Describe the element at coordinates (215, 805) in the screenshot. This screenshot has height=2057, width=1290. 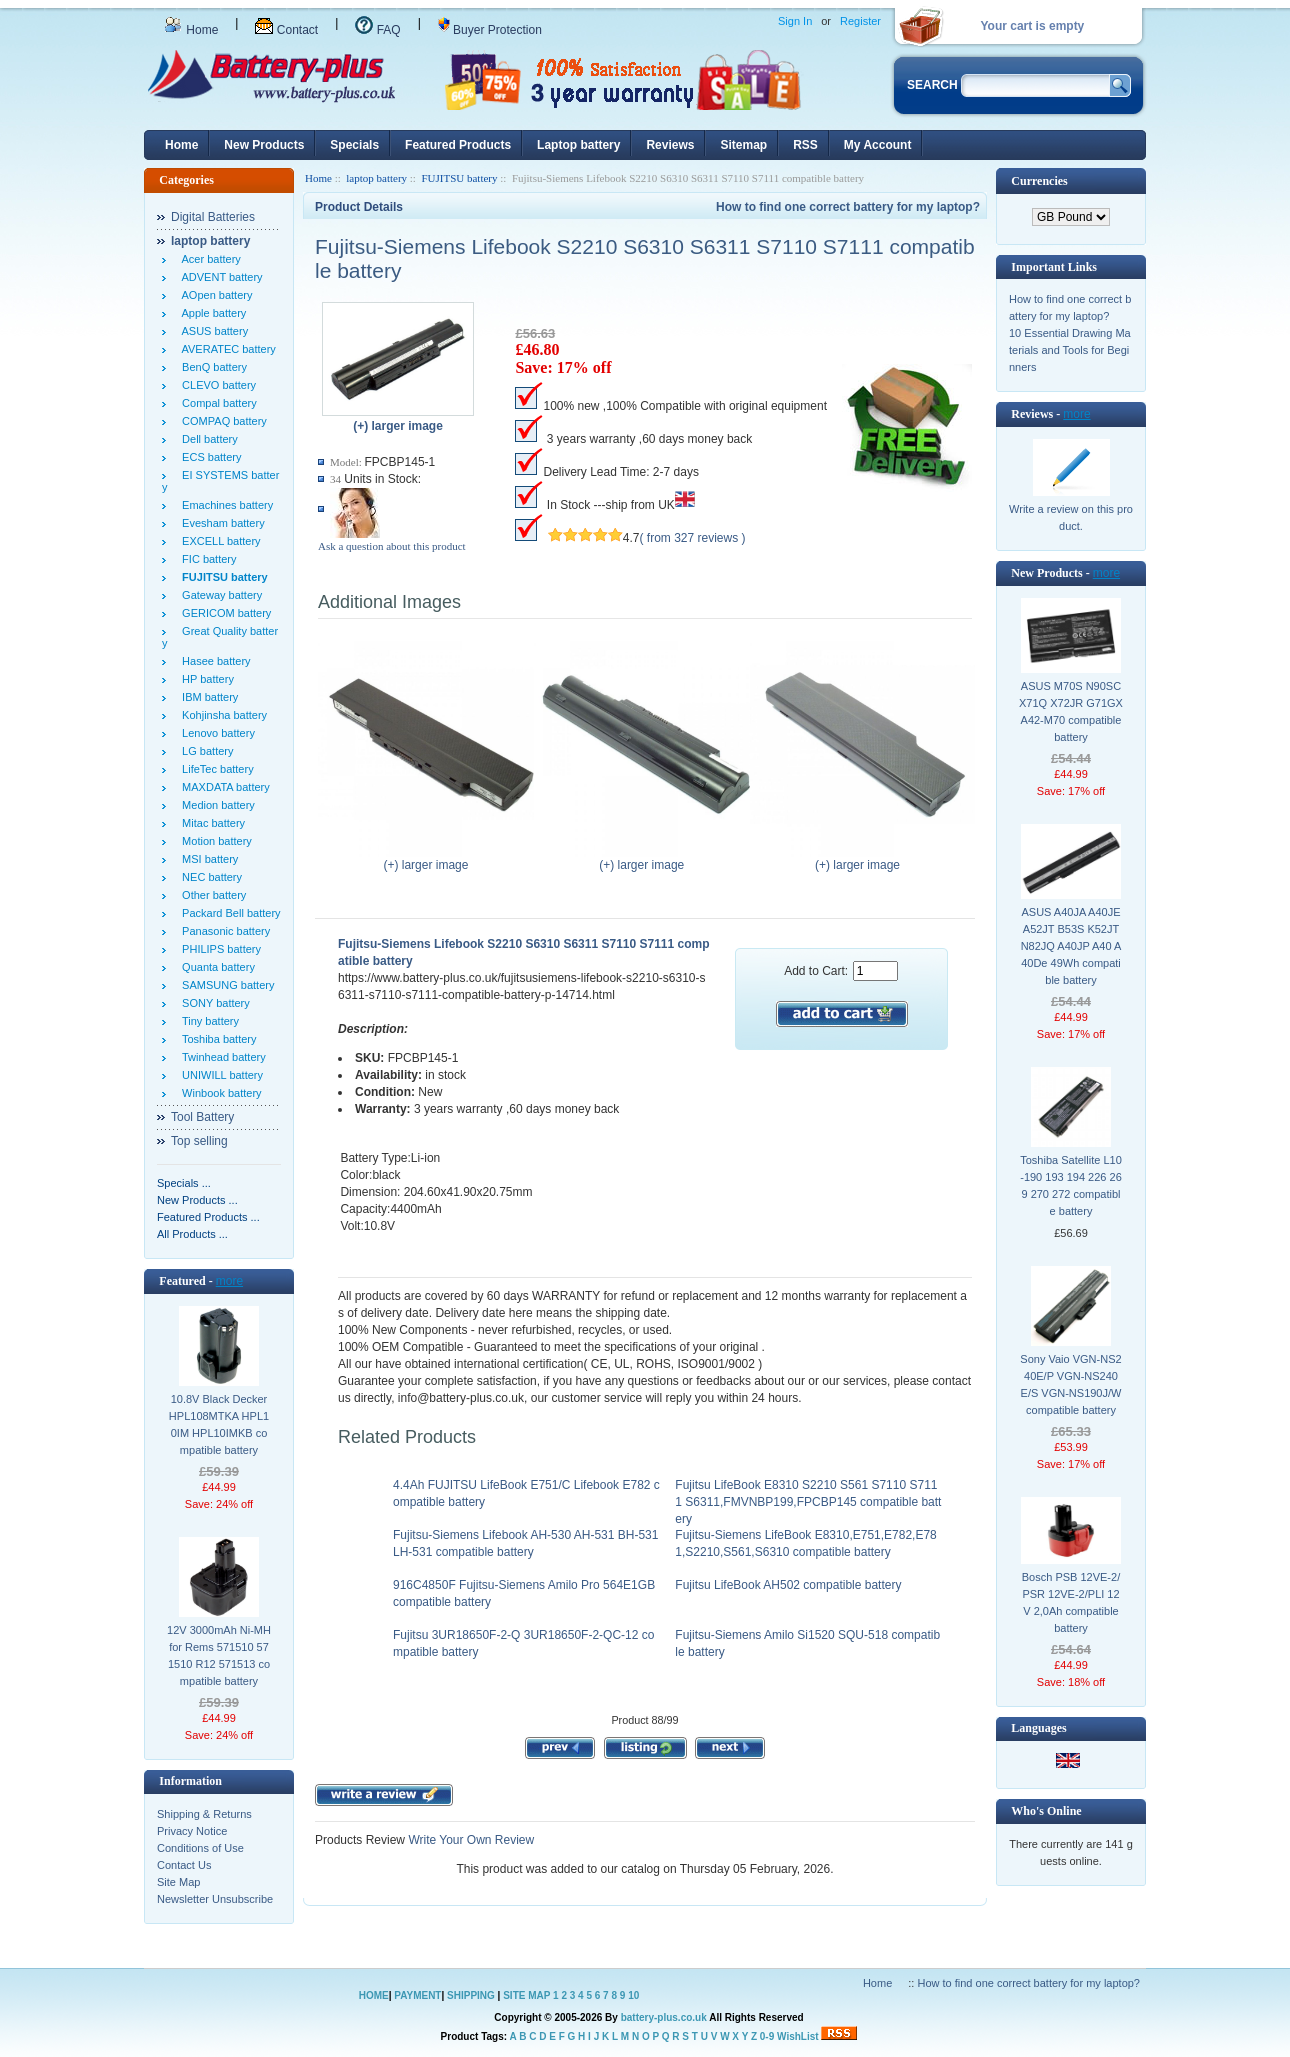
I see `Medion battery` at that location.